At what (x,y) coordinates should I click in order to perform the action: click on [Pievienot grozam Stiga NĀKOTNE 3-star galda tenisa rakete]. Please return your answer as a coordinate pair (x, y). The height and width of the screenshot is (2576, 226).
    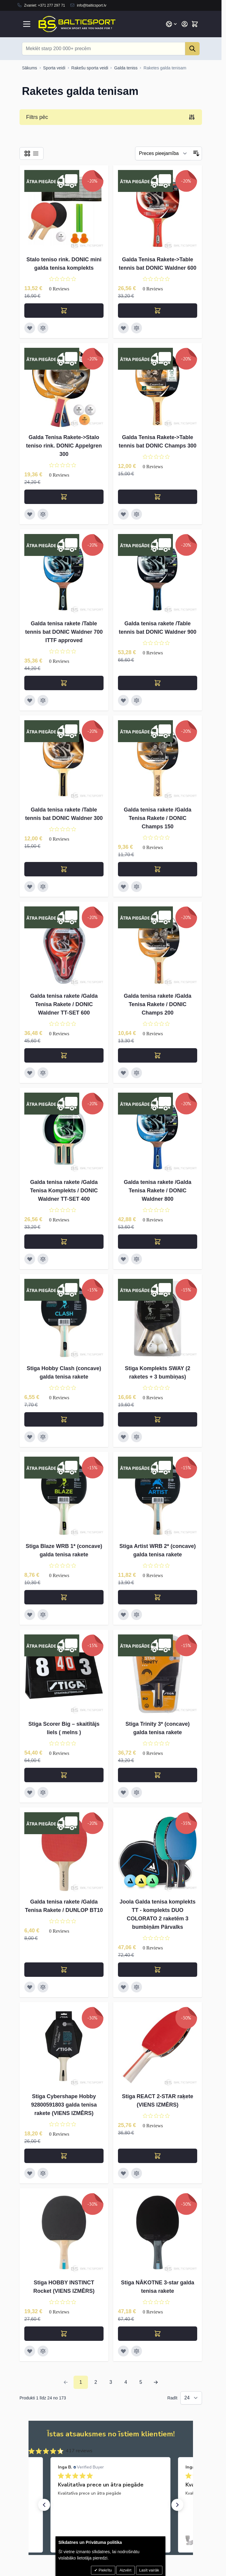
    Looking at the image, I should click on (157, 2333).